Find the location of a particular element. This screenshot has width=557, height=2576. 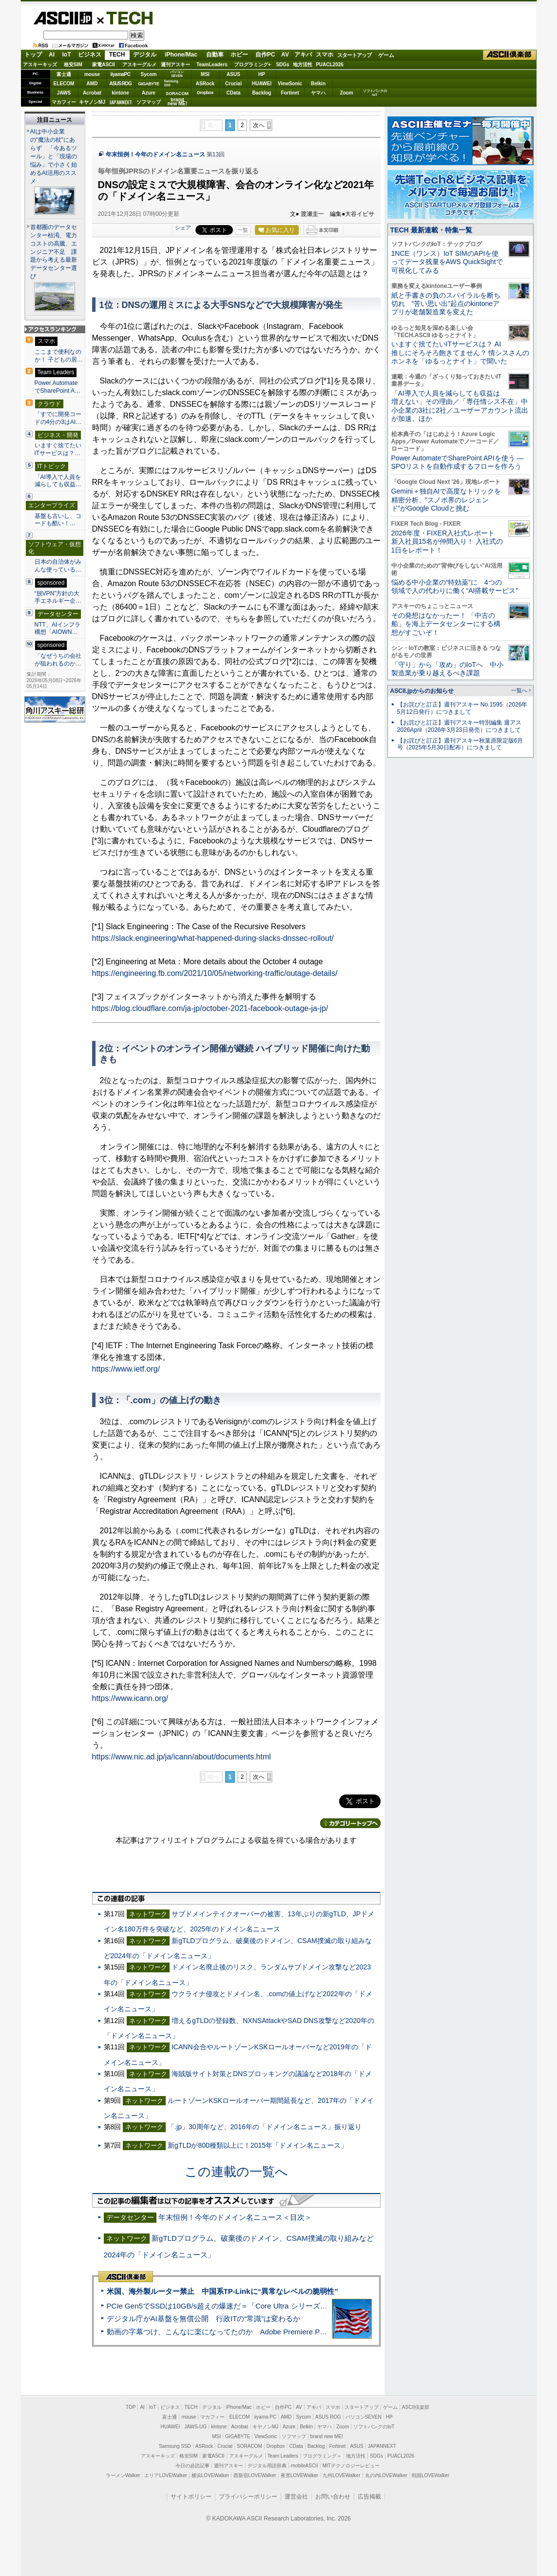

Team Leaders is located at coordinates (283, 2456).